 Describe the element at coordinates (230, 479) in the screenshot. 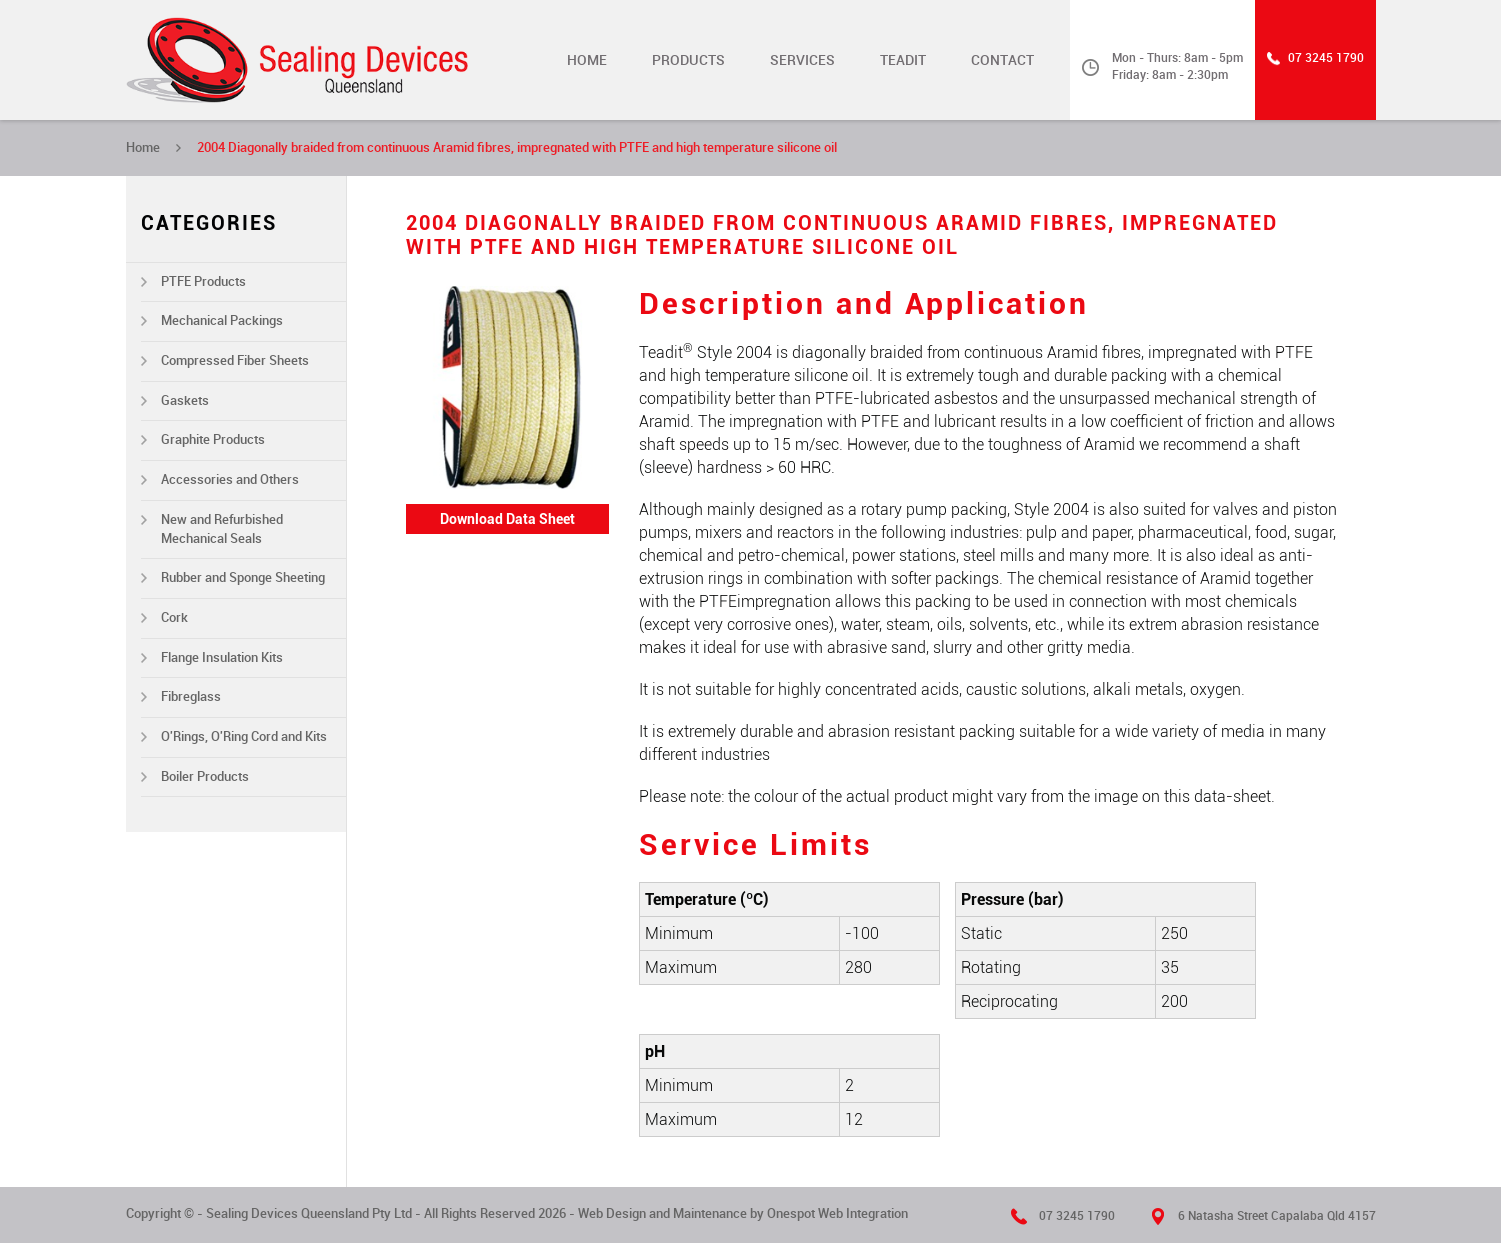

I see `Accessories and Others` at that location.